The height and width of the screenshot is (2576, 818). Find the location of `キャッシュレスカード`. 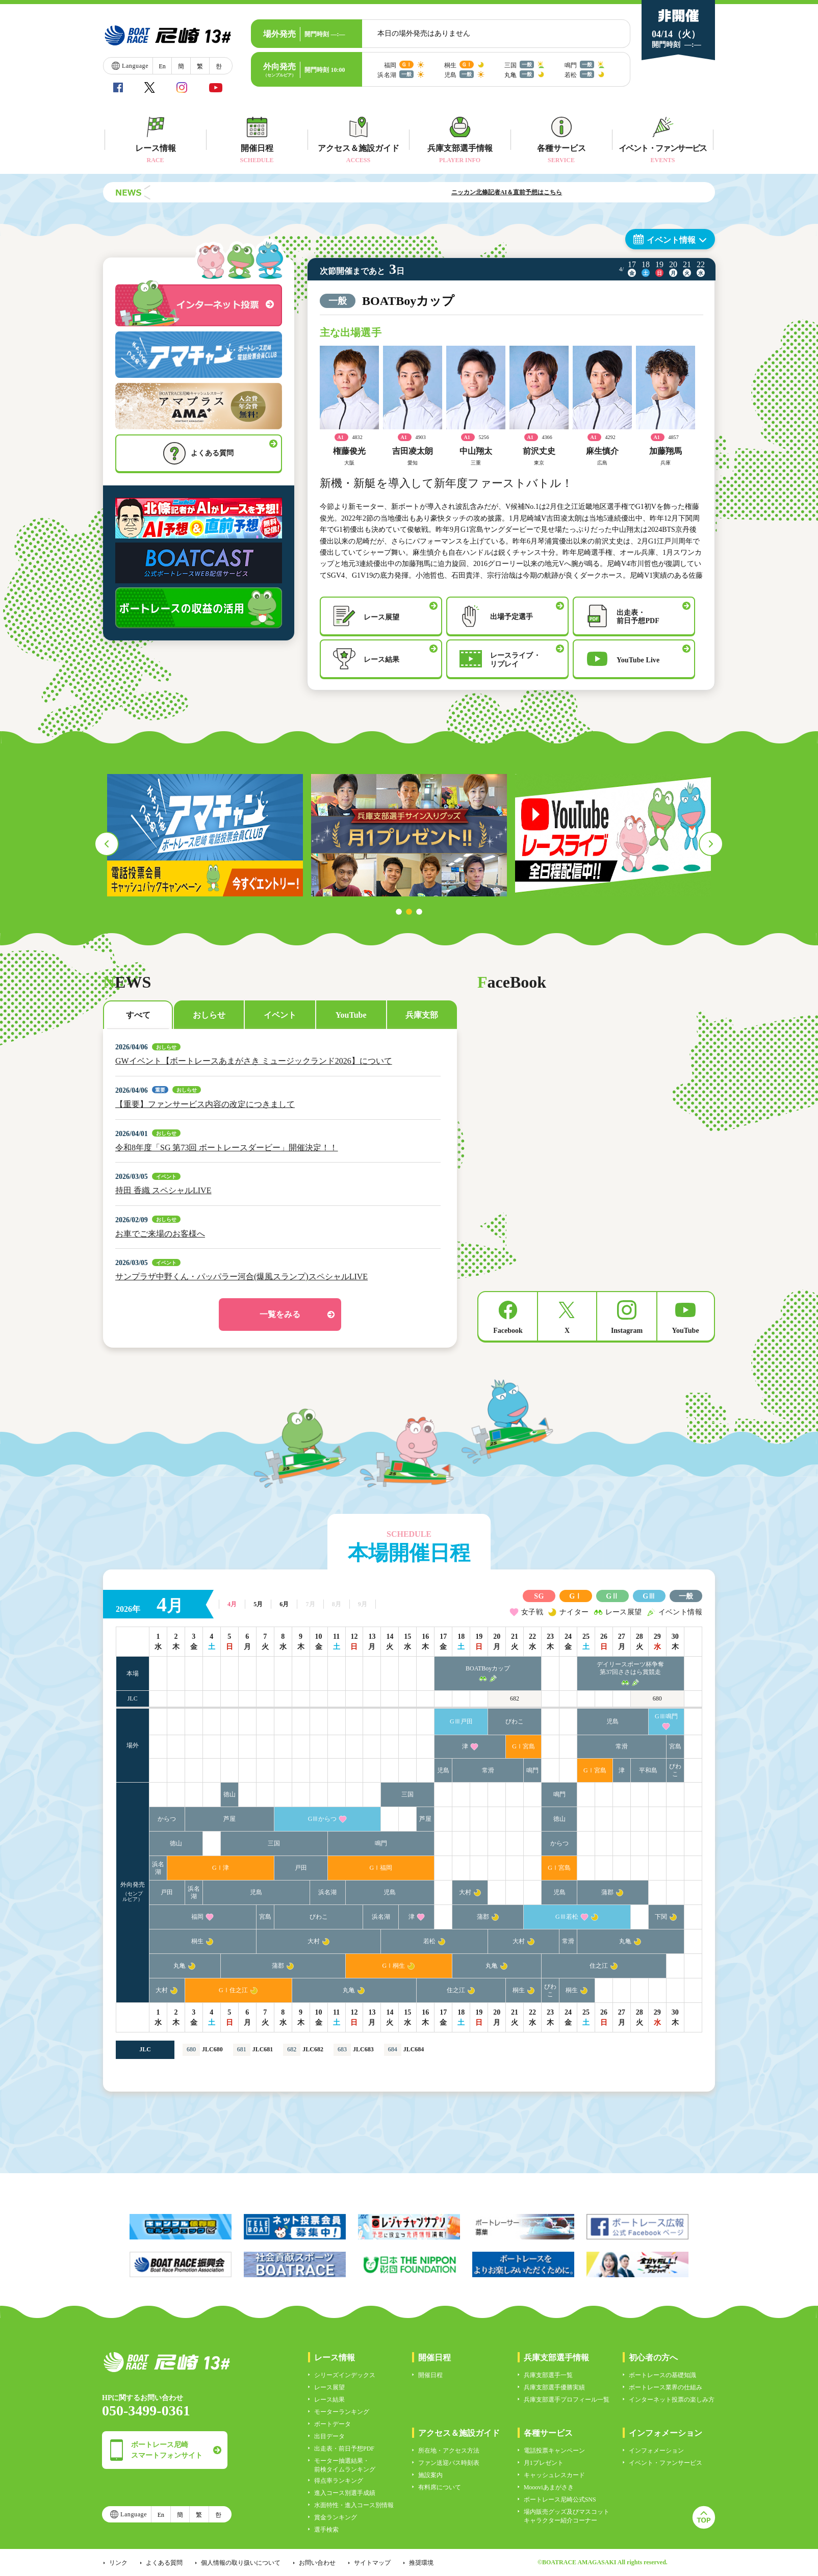

キャッシュレスカード is located at coordinates (554, 2475).